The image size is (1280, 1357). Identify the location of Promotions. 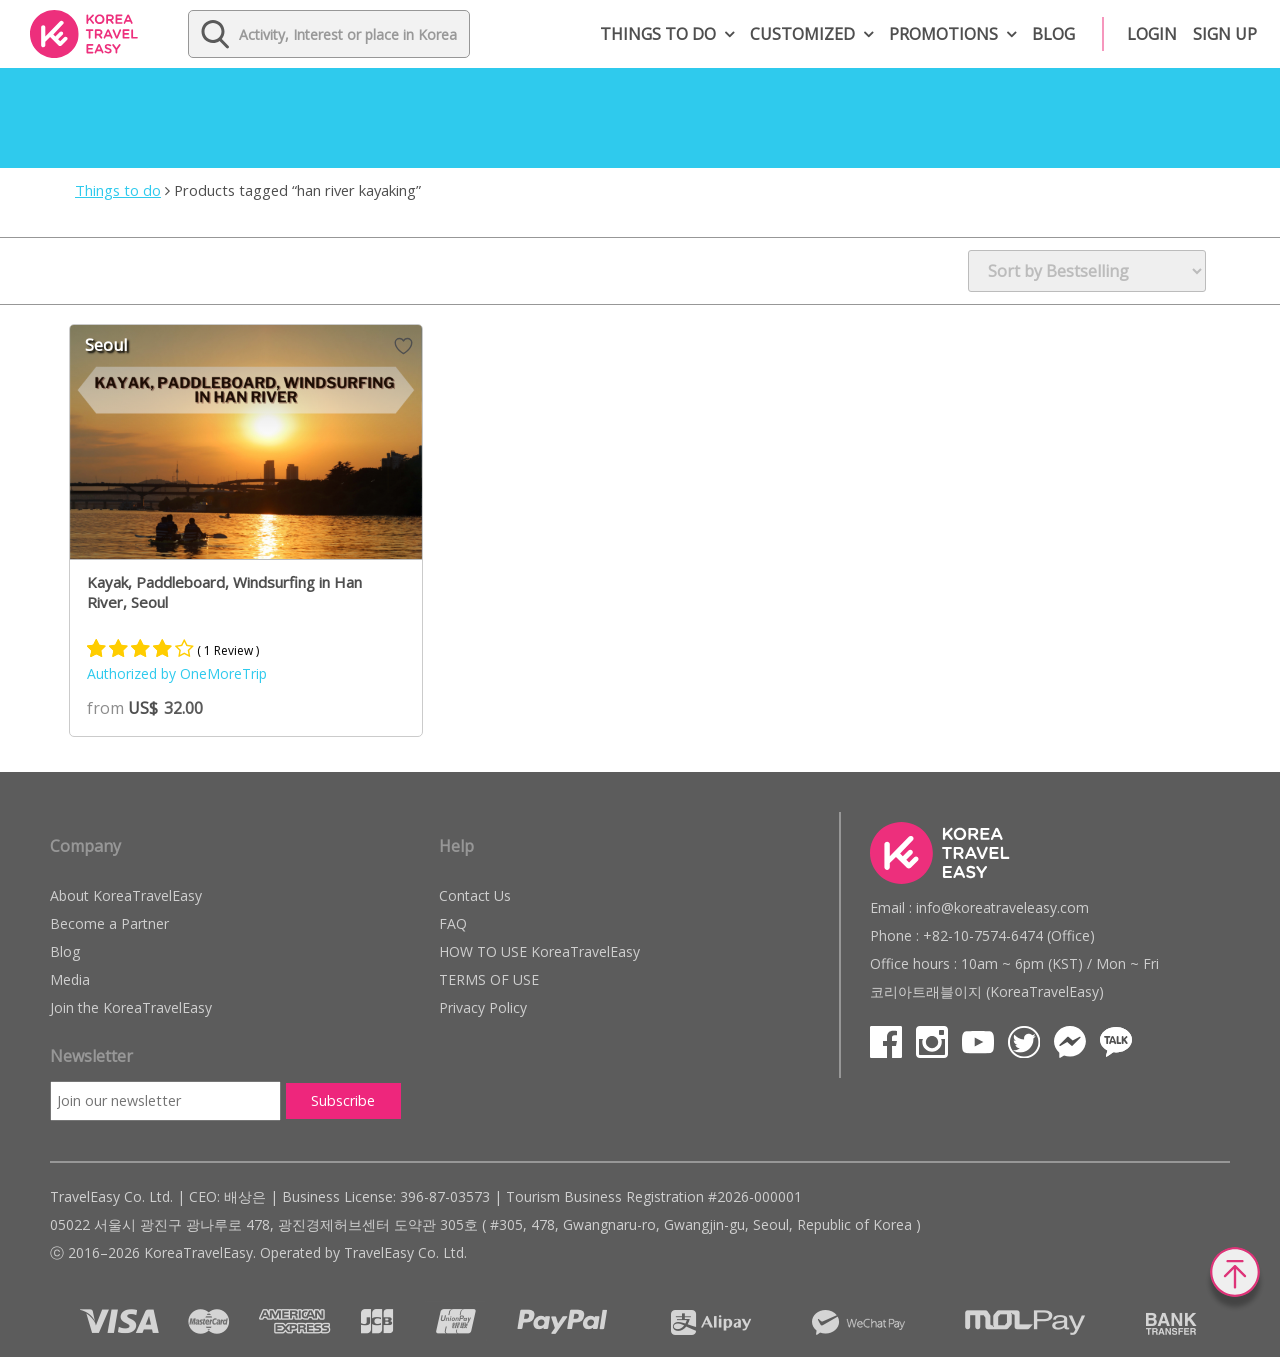
(943, 34).